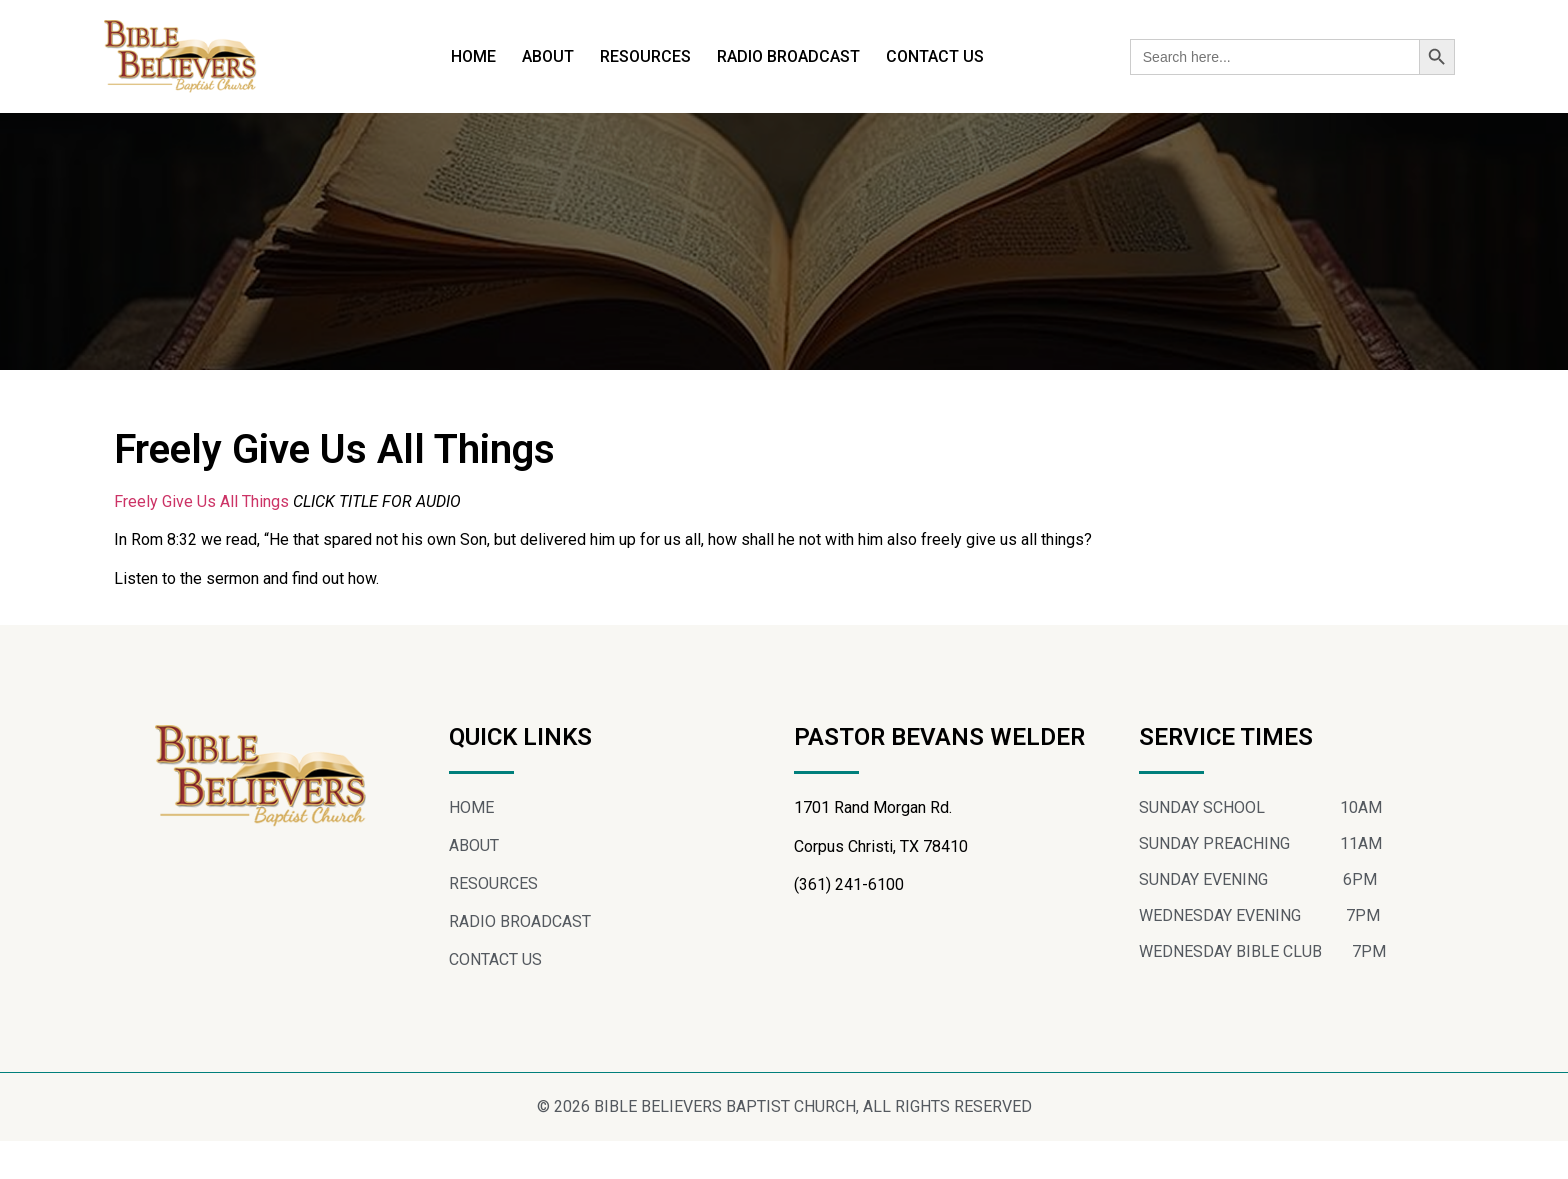  What do you see at coordinates (645, 56) in the screenshot?
I see `RESOURCES` at bounding box center [645, 56].